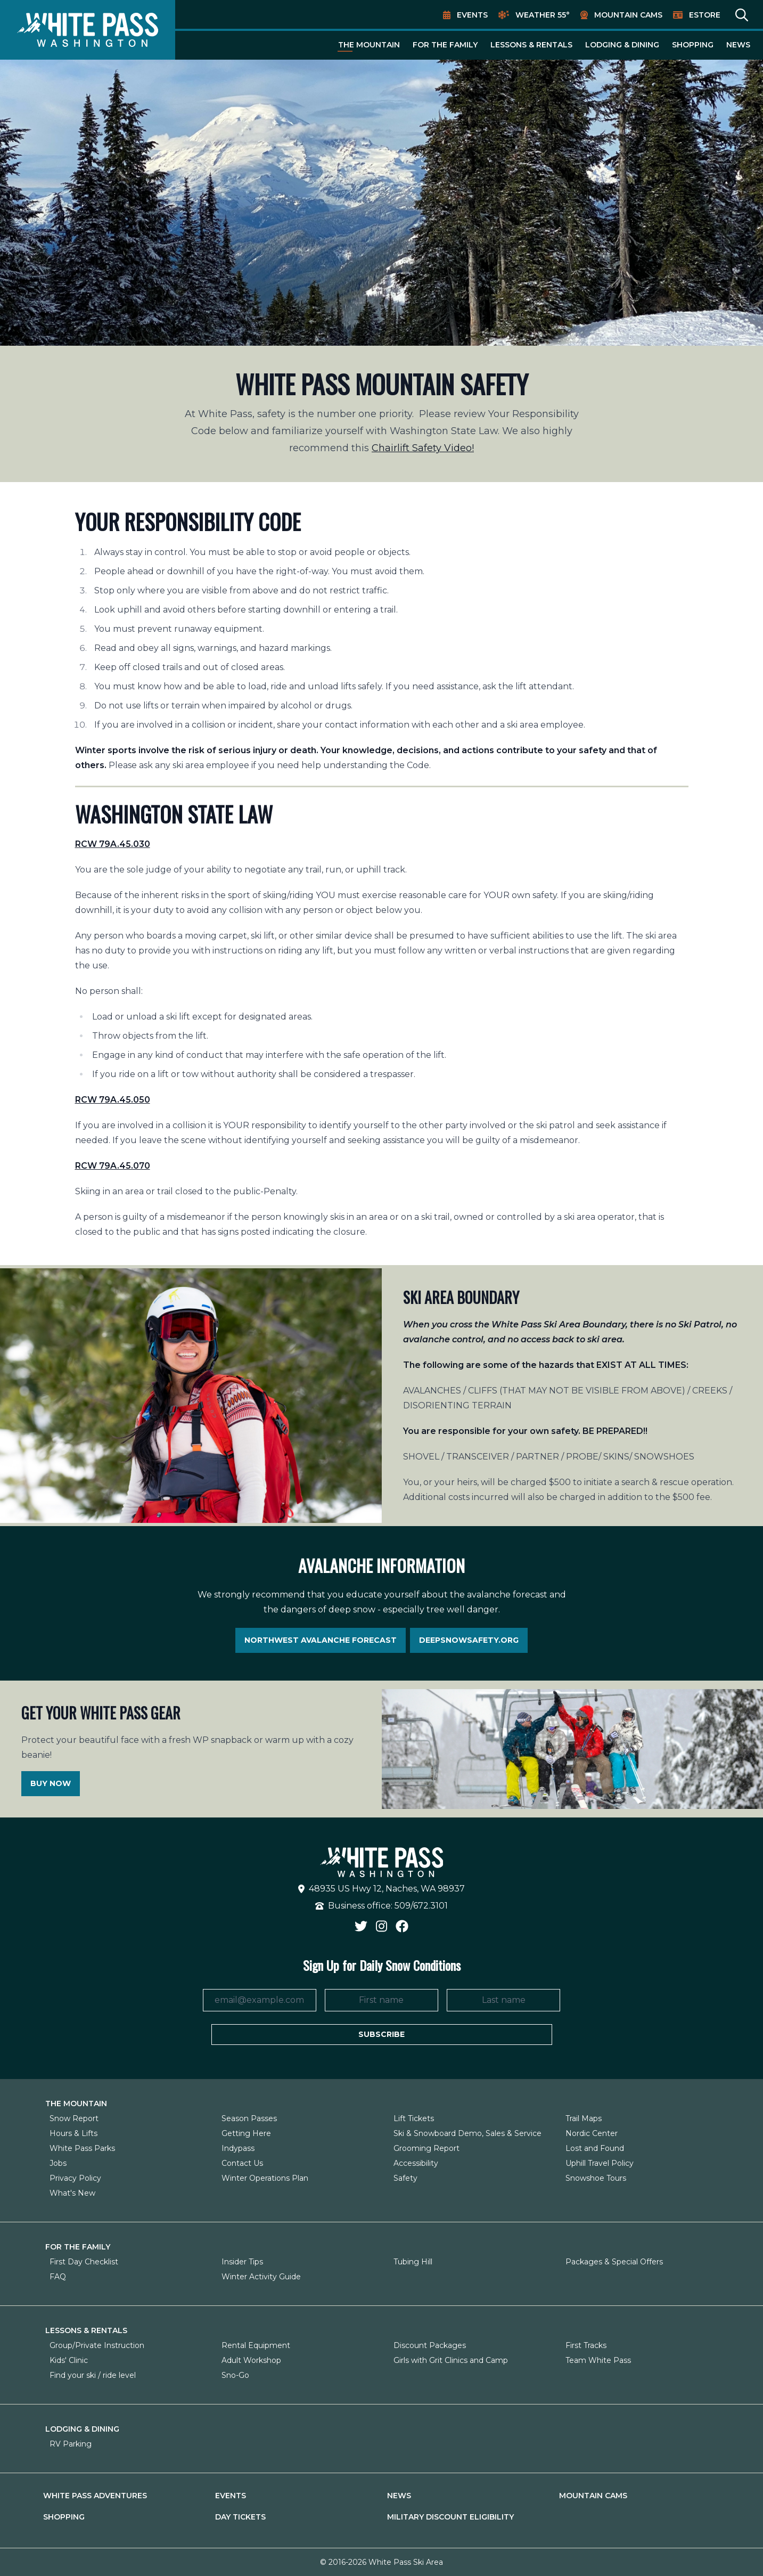 This screenshot has width=763, height=2576. What do you see at coordinates (242, 2163) in the screenshot?
I see `Contact Us` at bounding box center [242, 2163].